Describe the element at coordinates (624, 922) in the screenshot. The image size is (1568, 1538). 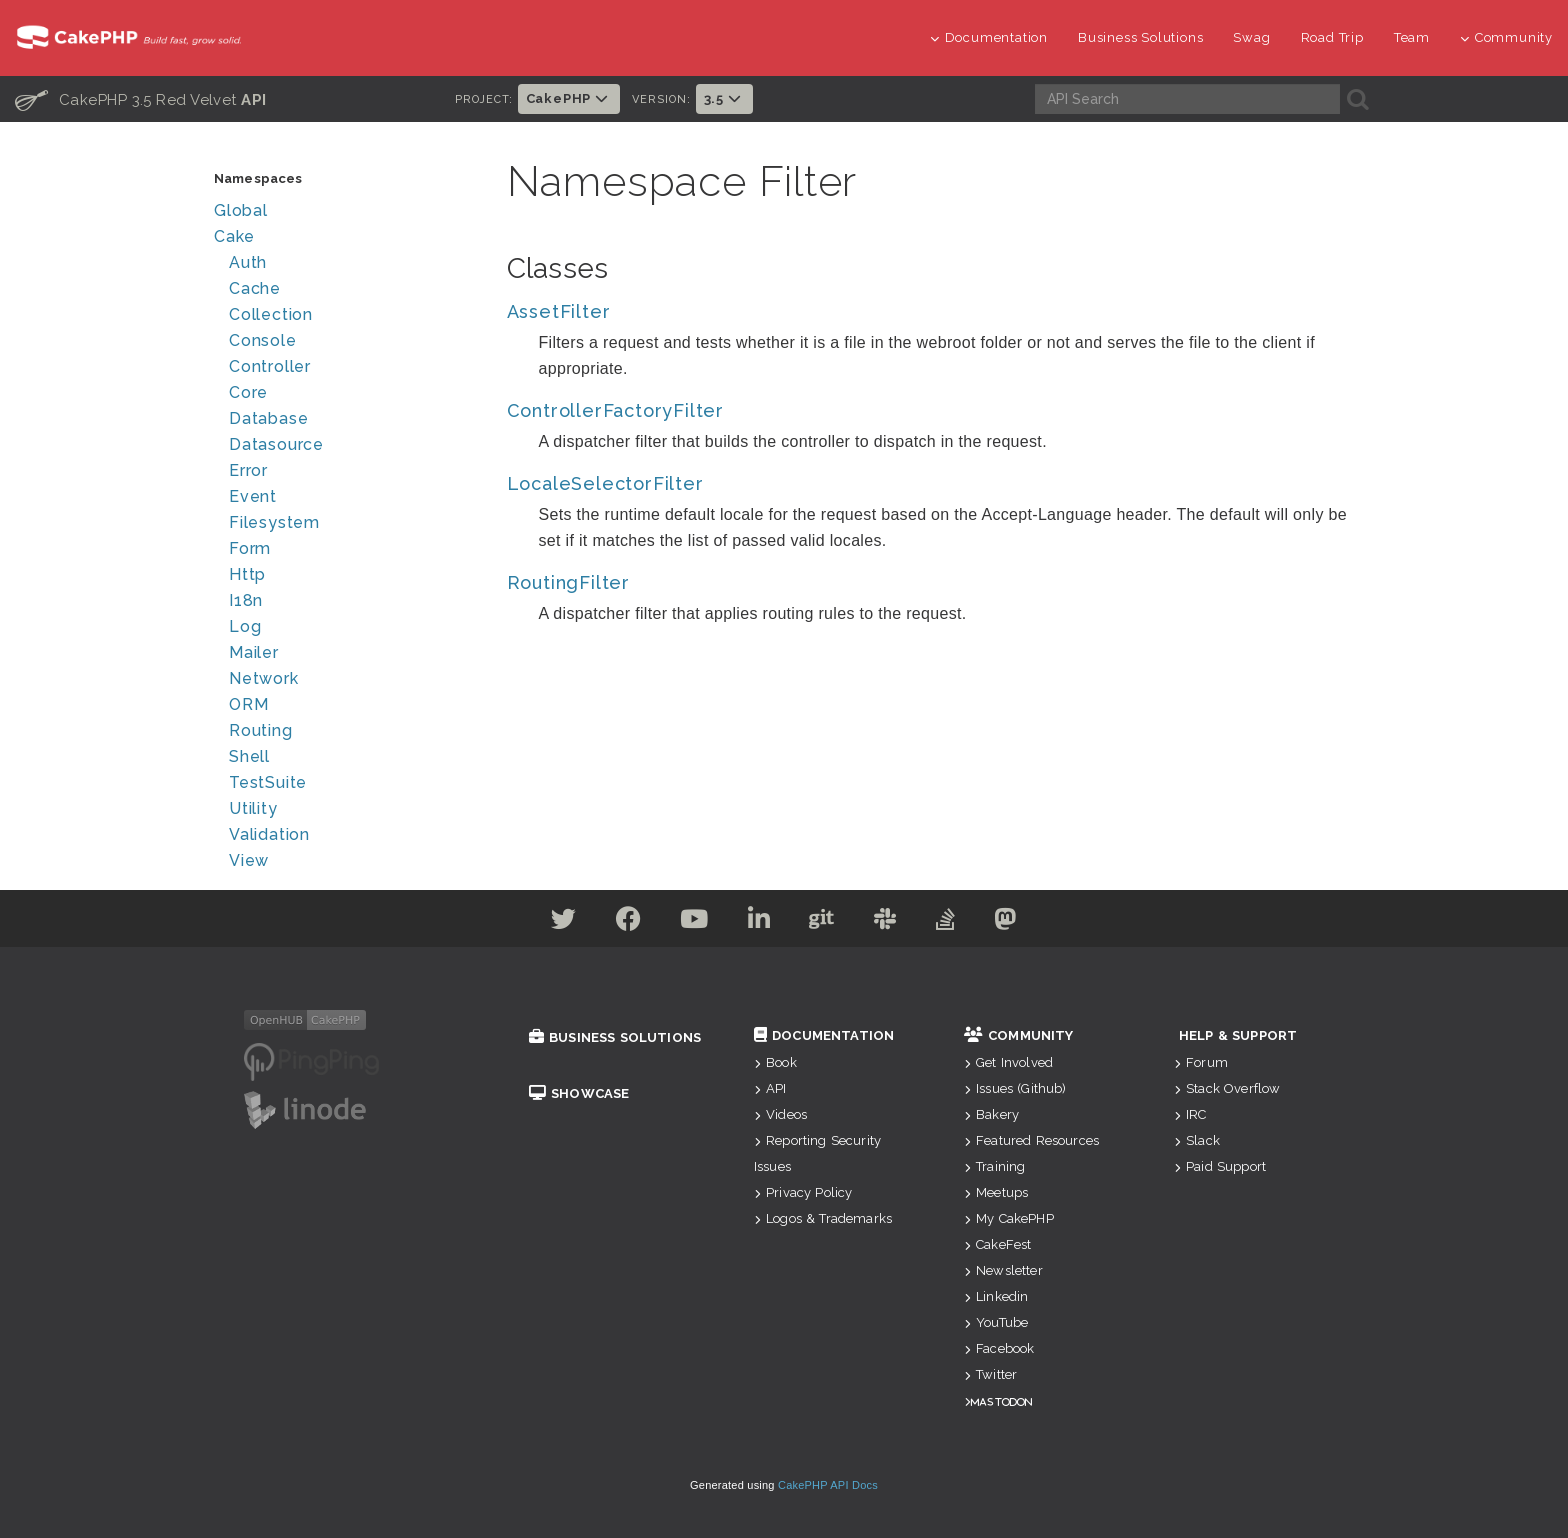
I see `[Facebook]` at that location.